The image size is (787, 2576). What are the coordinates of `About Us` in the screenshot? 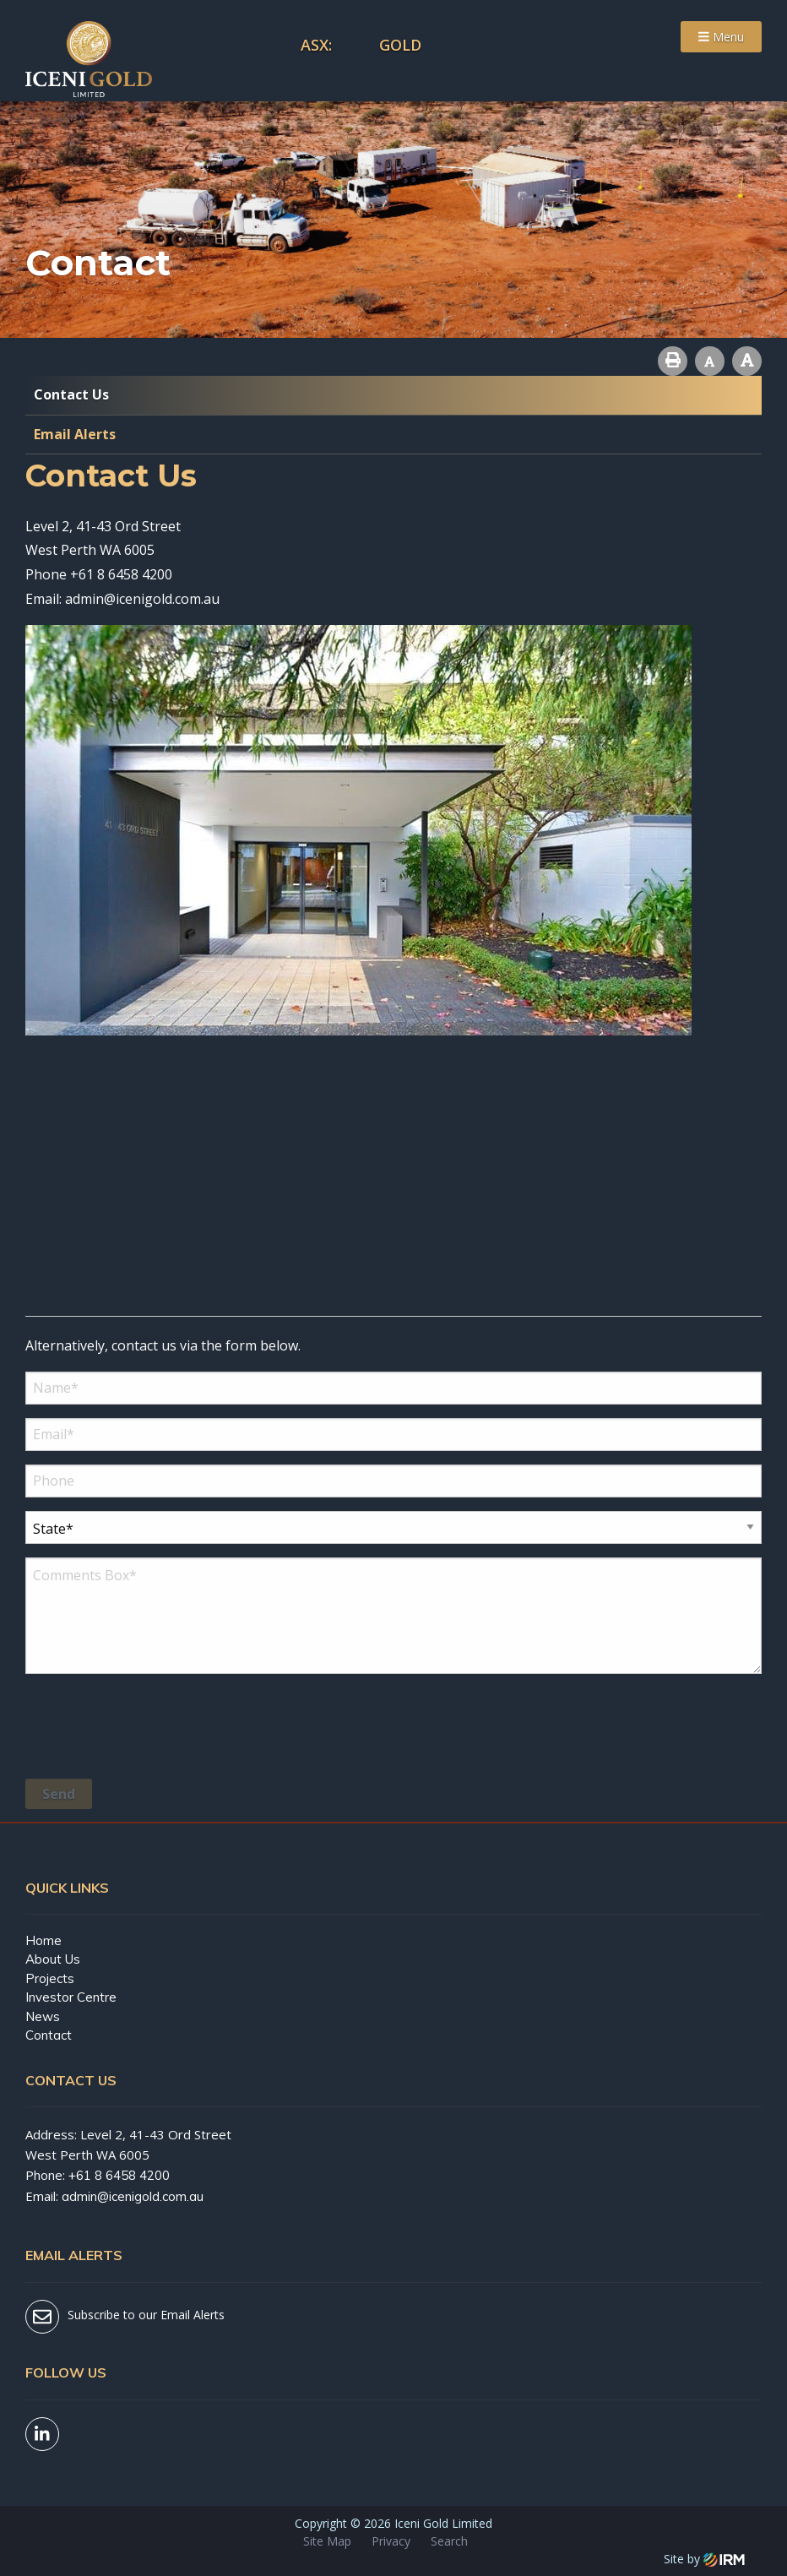 It's located at (52, 1959).